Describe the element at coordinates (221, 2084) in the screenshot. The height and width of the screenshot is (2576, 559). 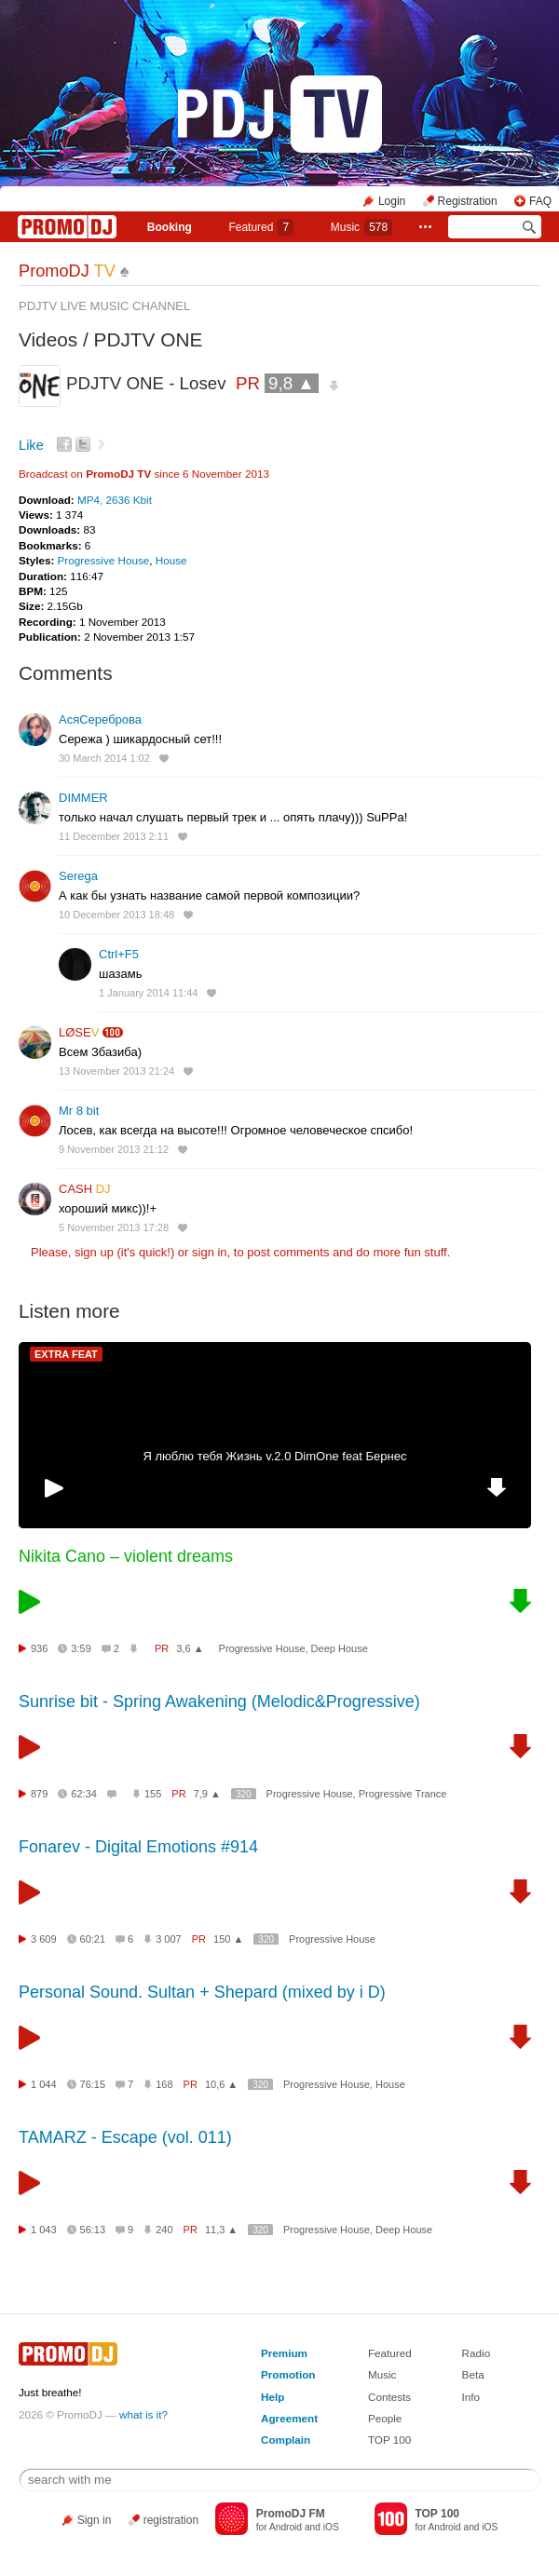
I see `10,6 ▲` at that location.